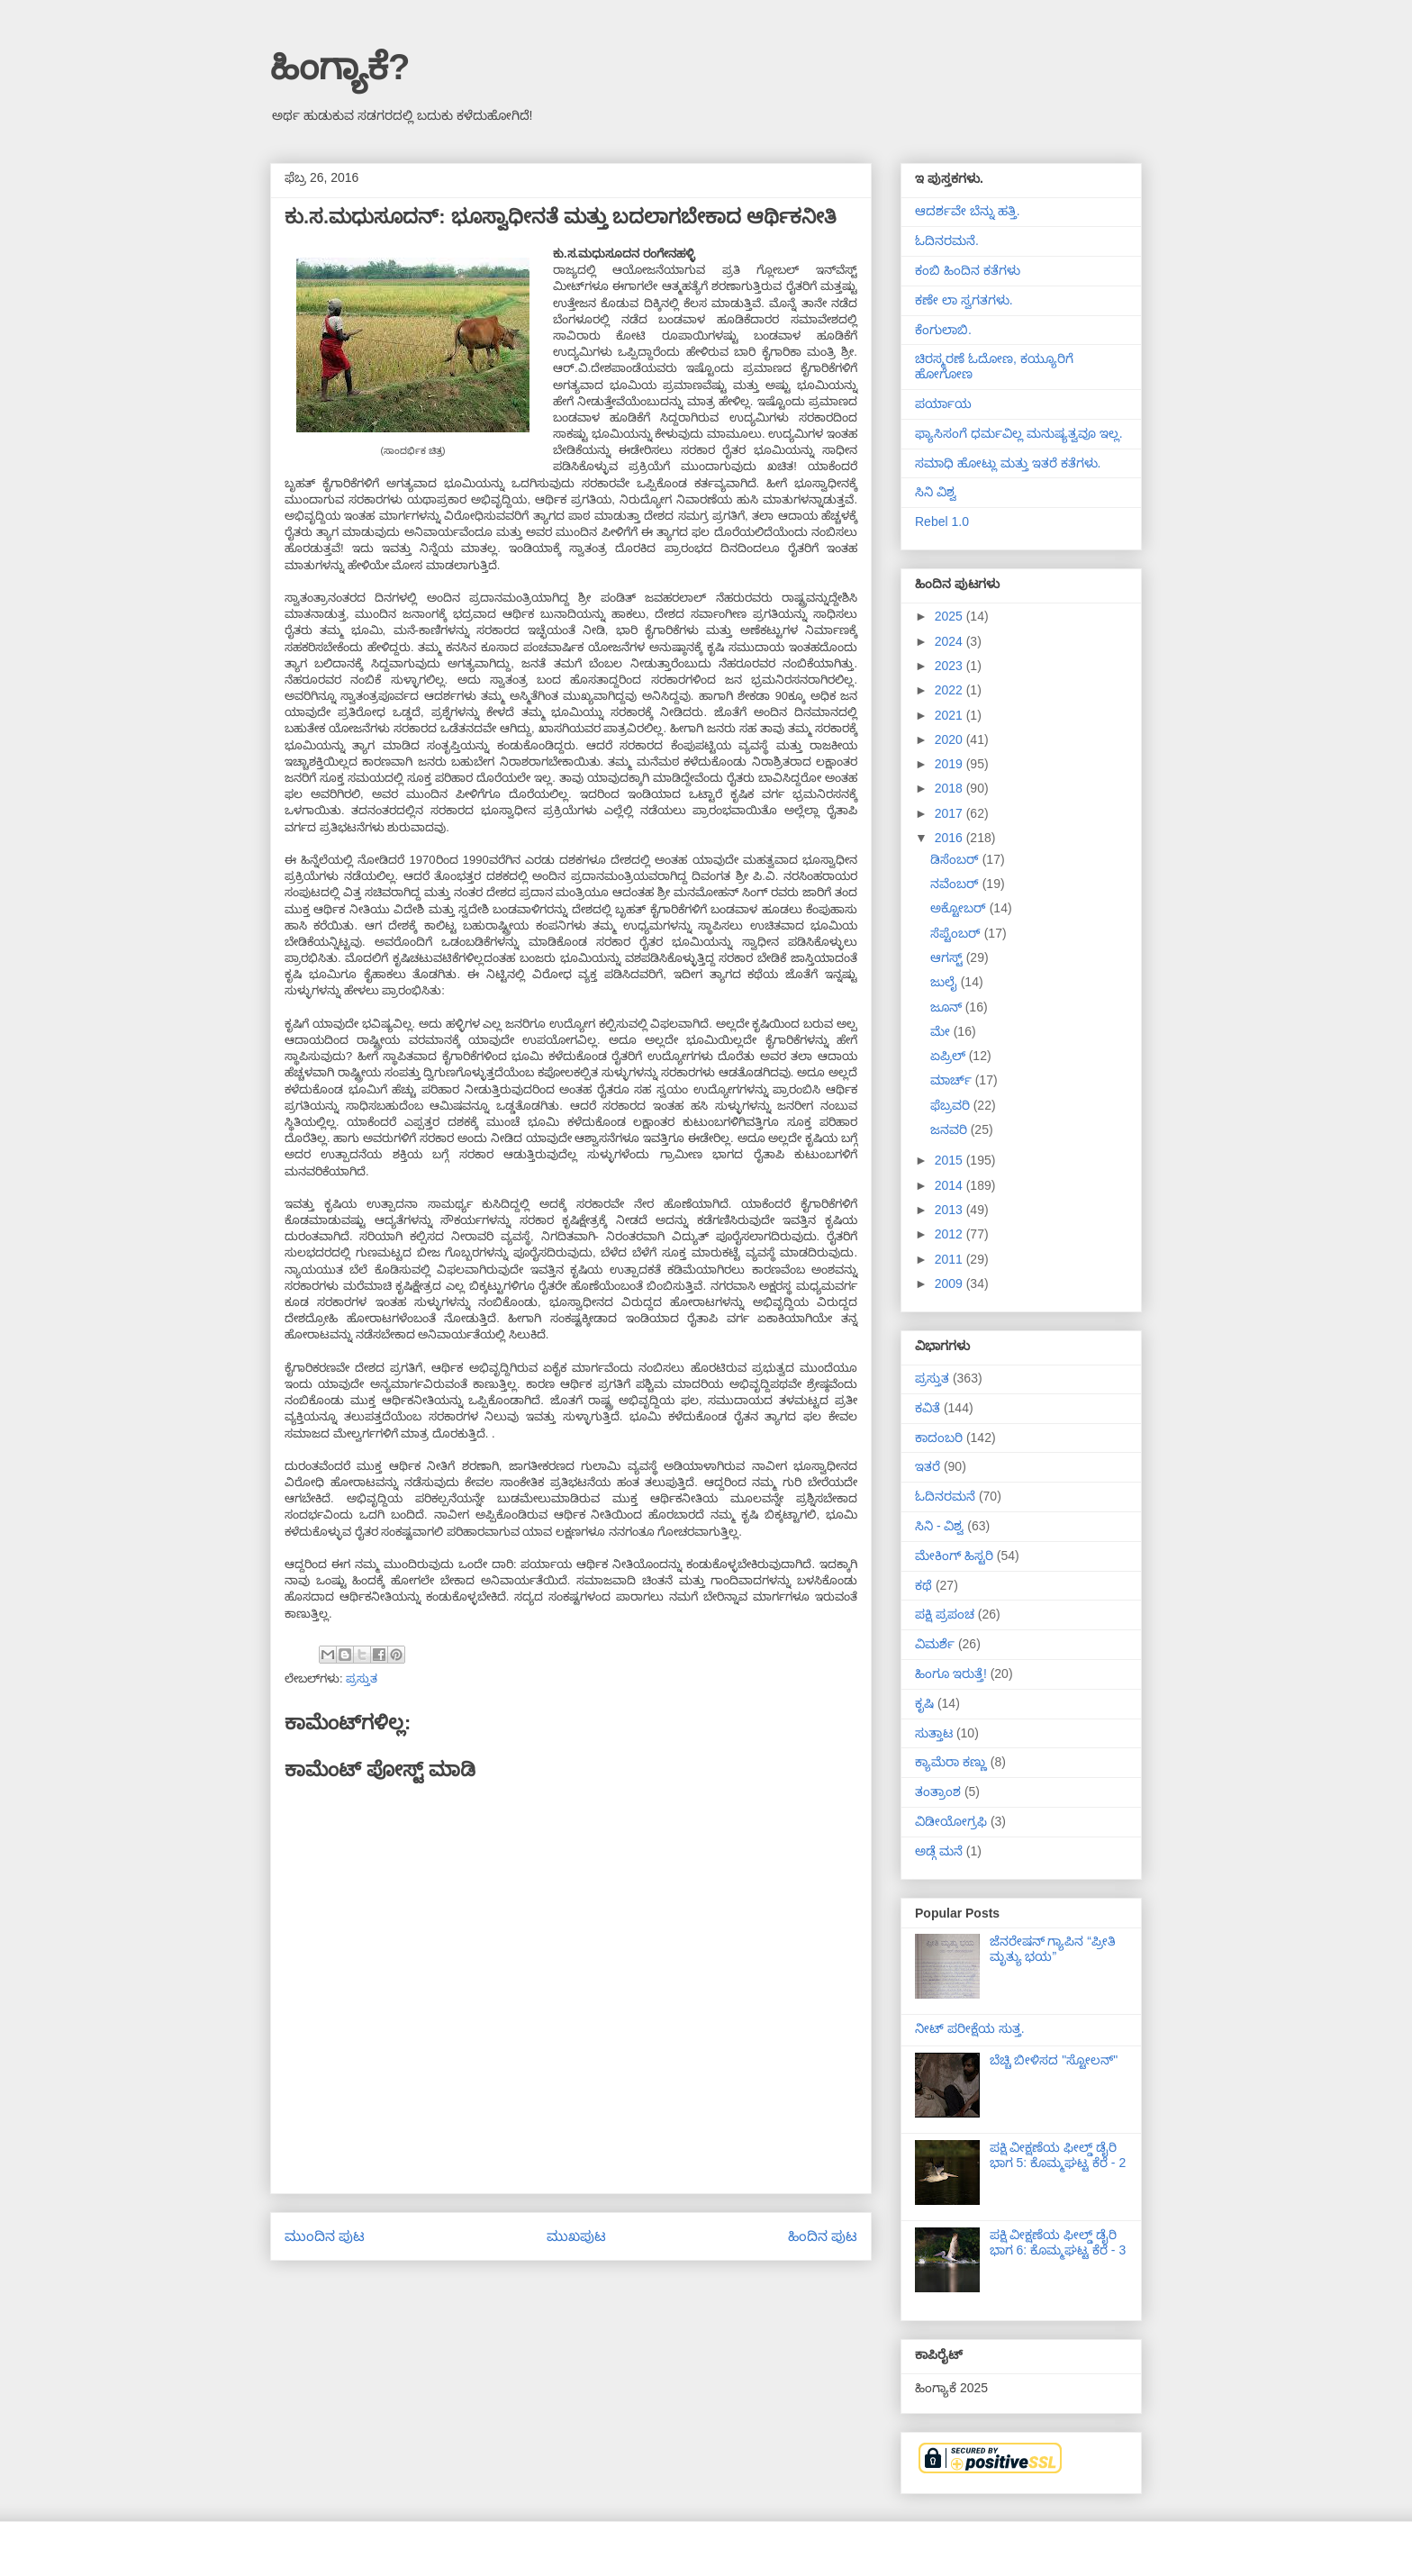 This screenshot has height=2576, width=1412. Describe the element at coordinates (950, 837) in the screenshot. I see `2016` at that location.